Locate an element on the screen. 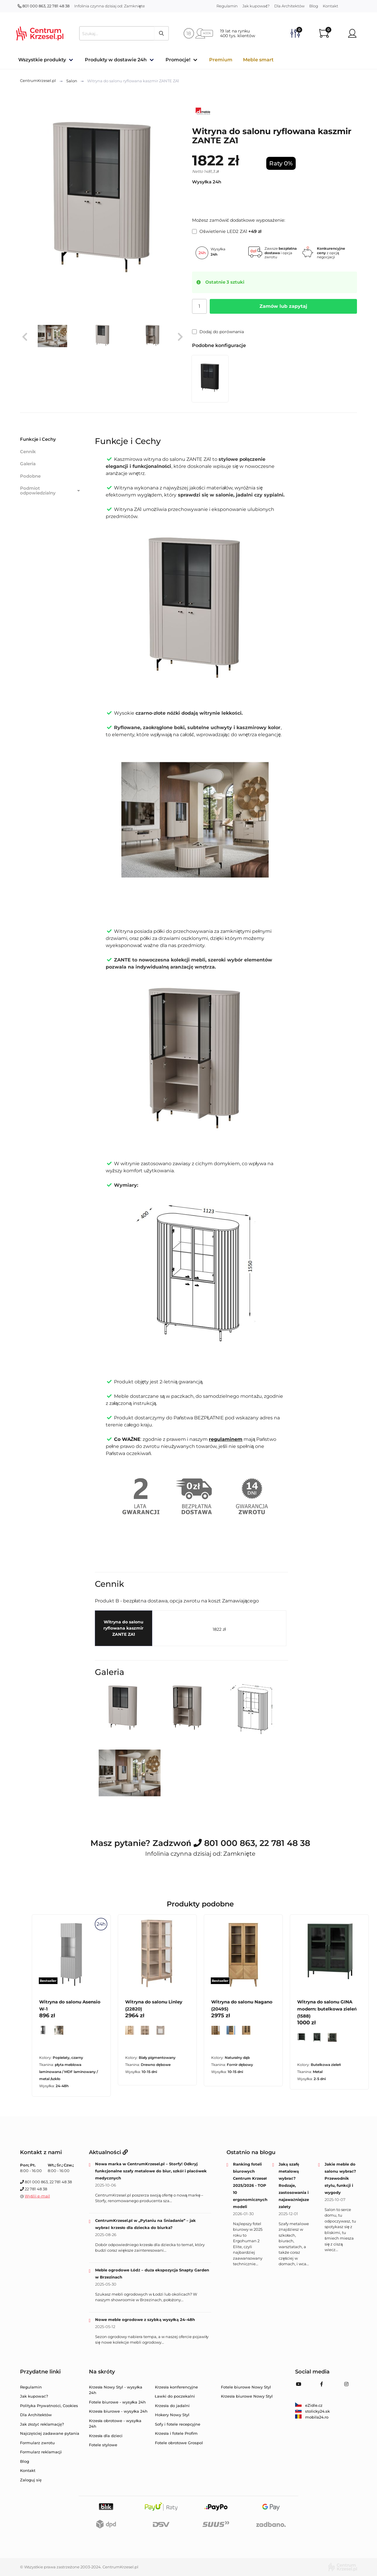 This screenshot has width=377, height=2576. mobila24.ro is located at coordinates (311, 2417).